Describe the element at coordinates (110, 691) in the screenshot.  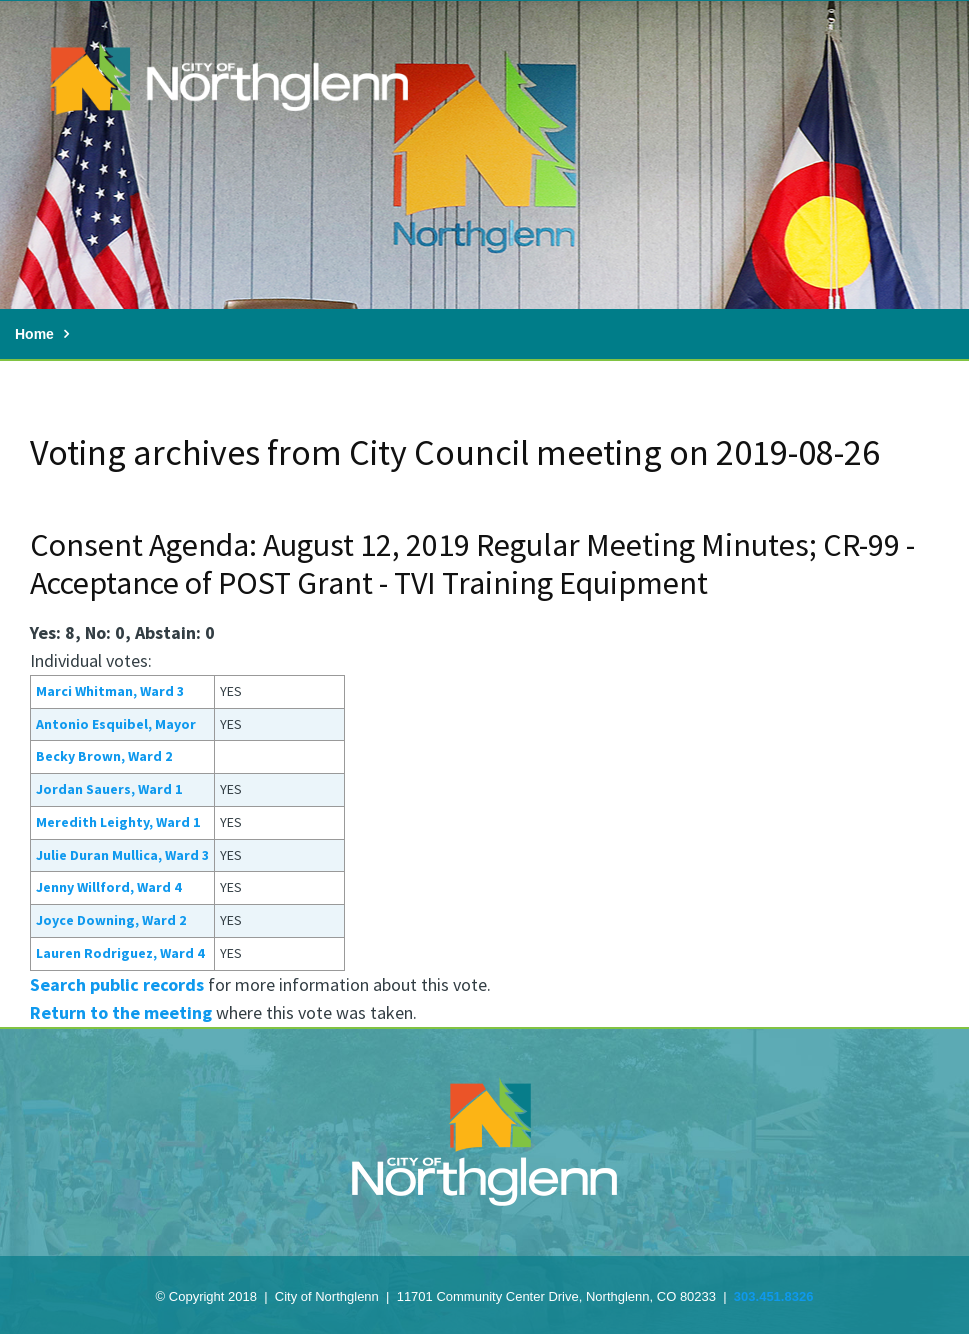
I see `Marci Whitman, Ward 3` at that location.